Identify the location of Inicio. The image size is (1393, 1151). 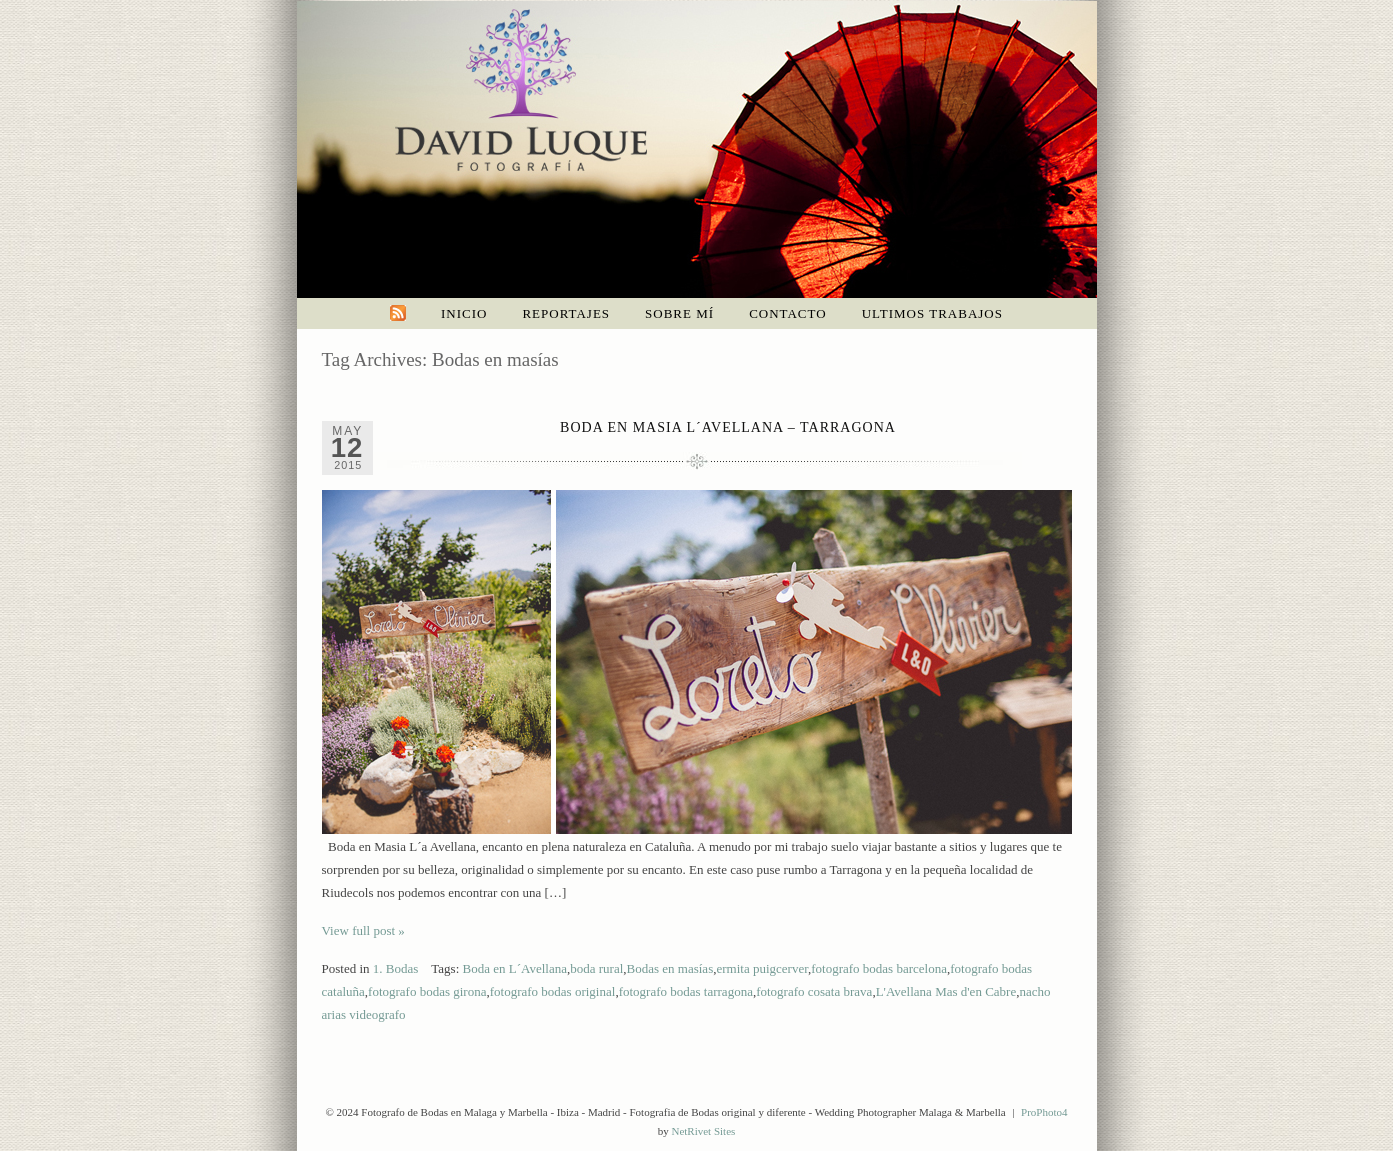
(464, 313).